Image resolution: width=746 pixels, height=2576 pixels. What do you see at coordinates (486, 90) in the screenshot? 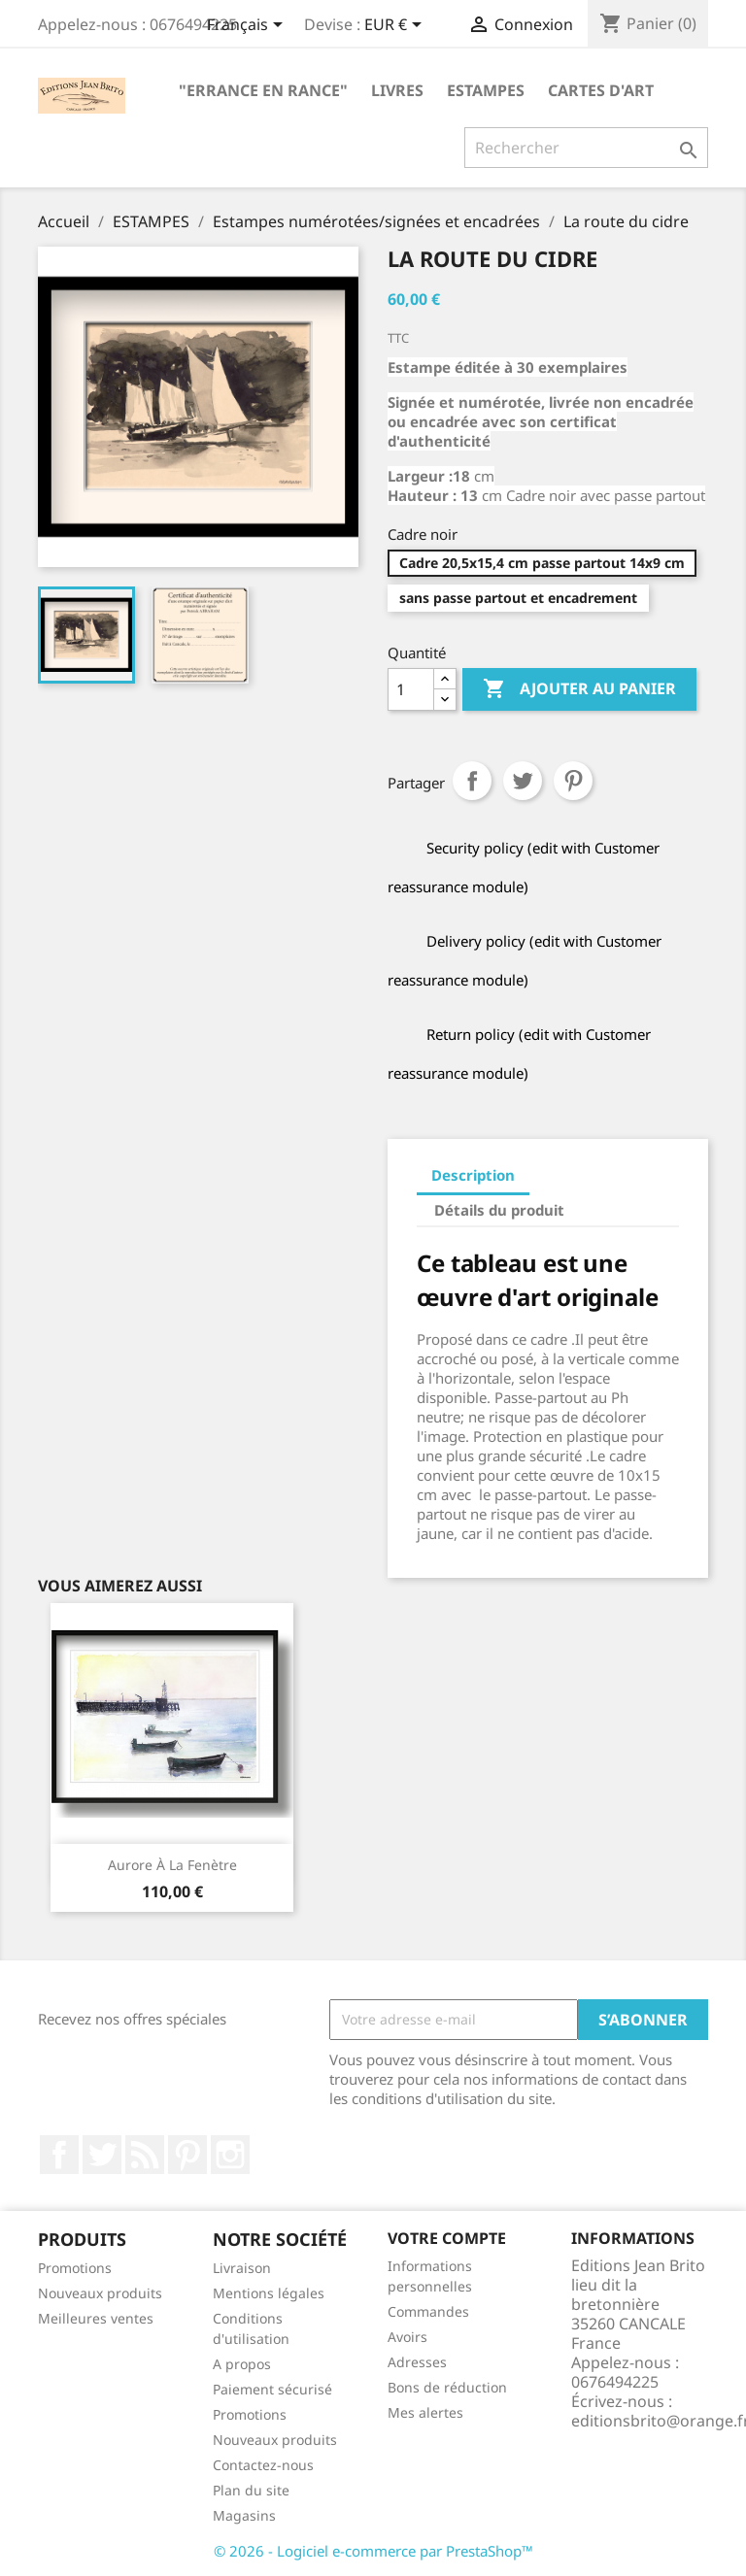
I see `ESTAMPES` at bounding box center [486, 90].